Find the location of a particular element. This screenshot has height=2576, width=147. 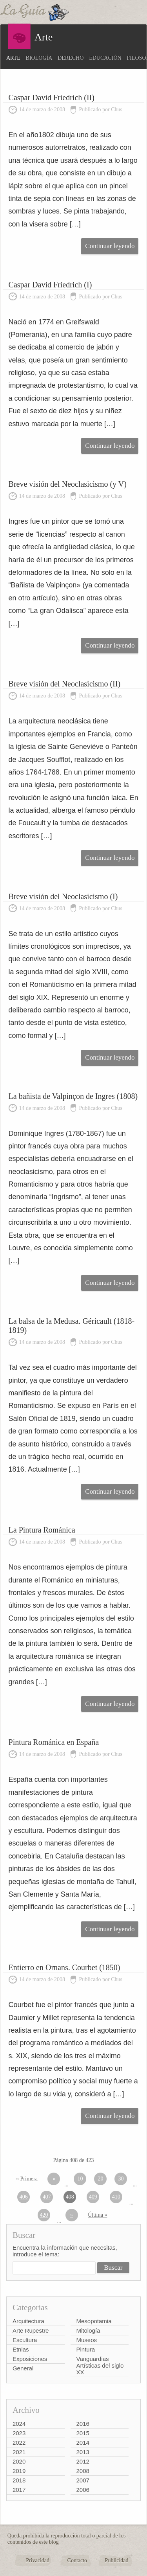

La Pintura Románica is located at coordinates (42, 1529).